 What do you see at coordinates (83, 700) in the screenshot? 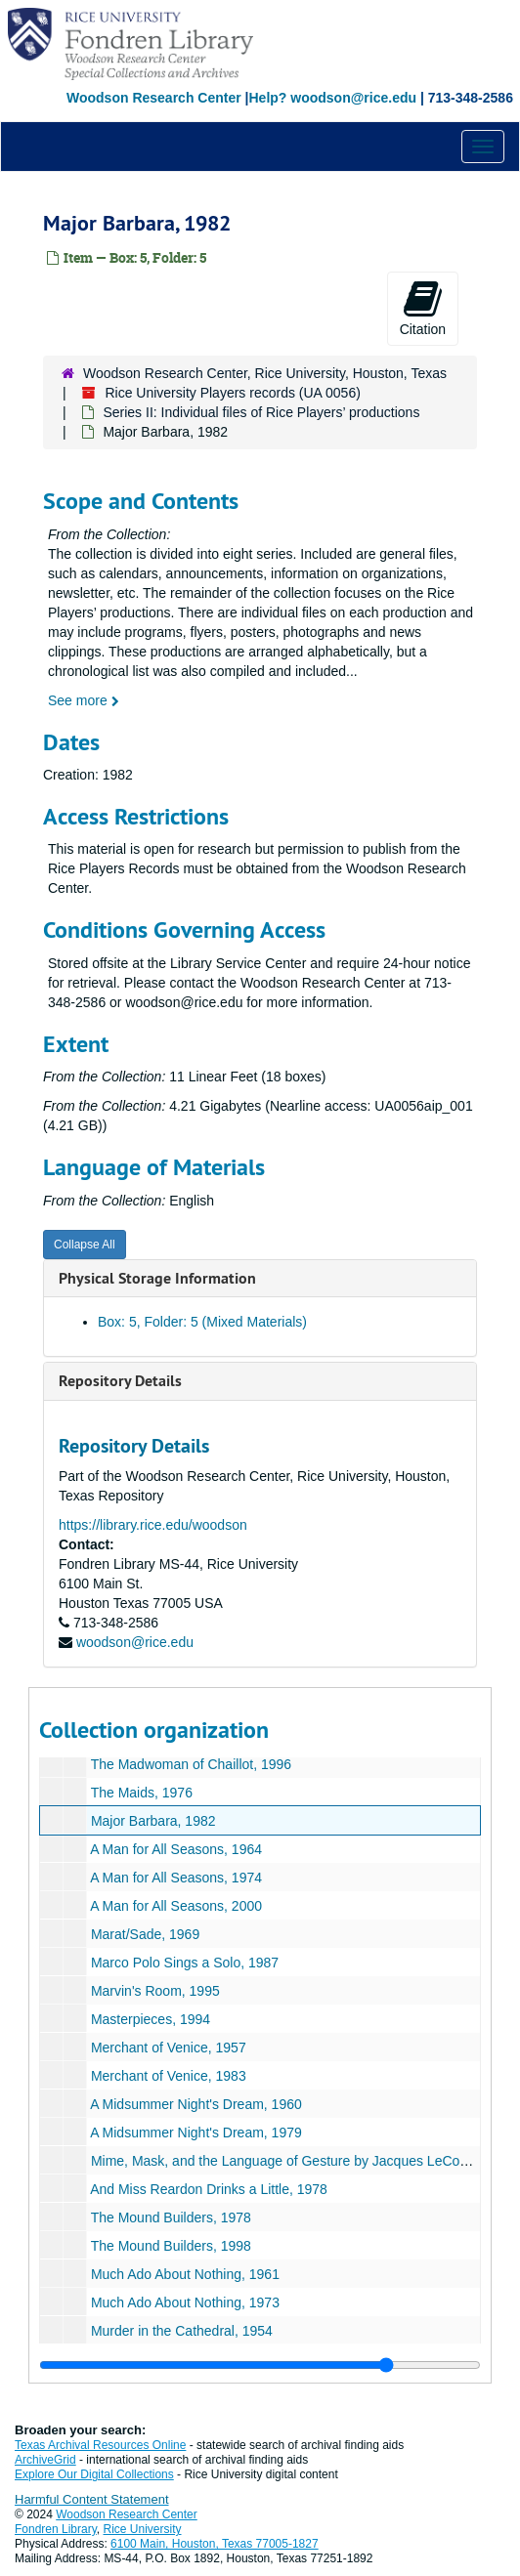
I see `See more` at bounding box center [83, 700].